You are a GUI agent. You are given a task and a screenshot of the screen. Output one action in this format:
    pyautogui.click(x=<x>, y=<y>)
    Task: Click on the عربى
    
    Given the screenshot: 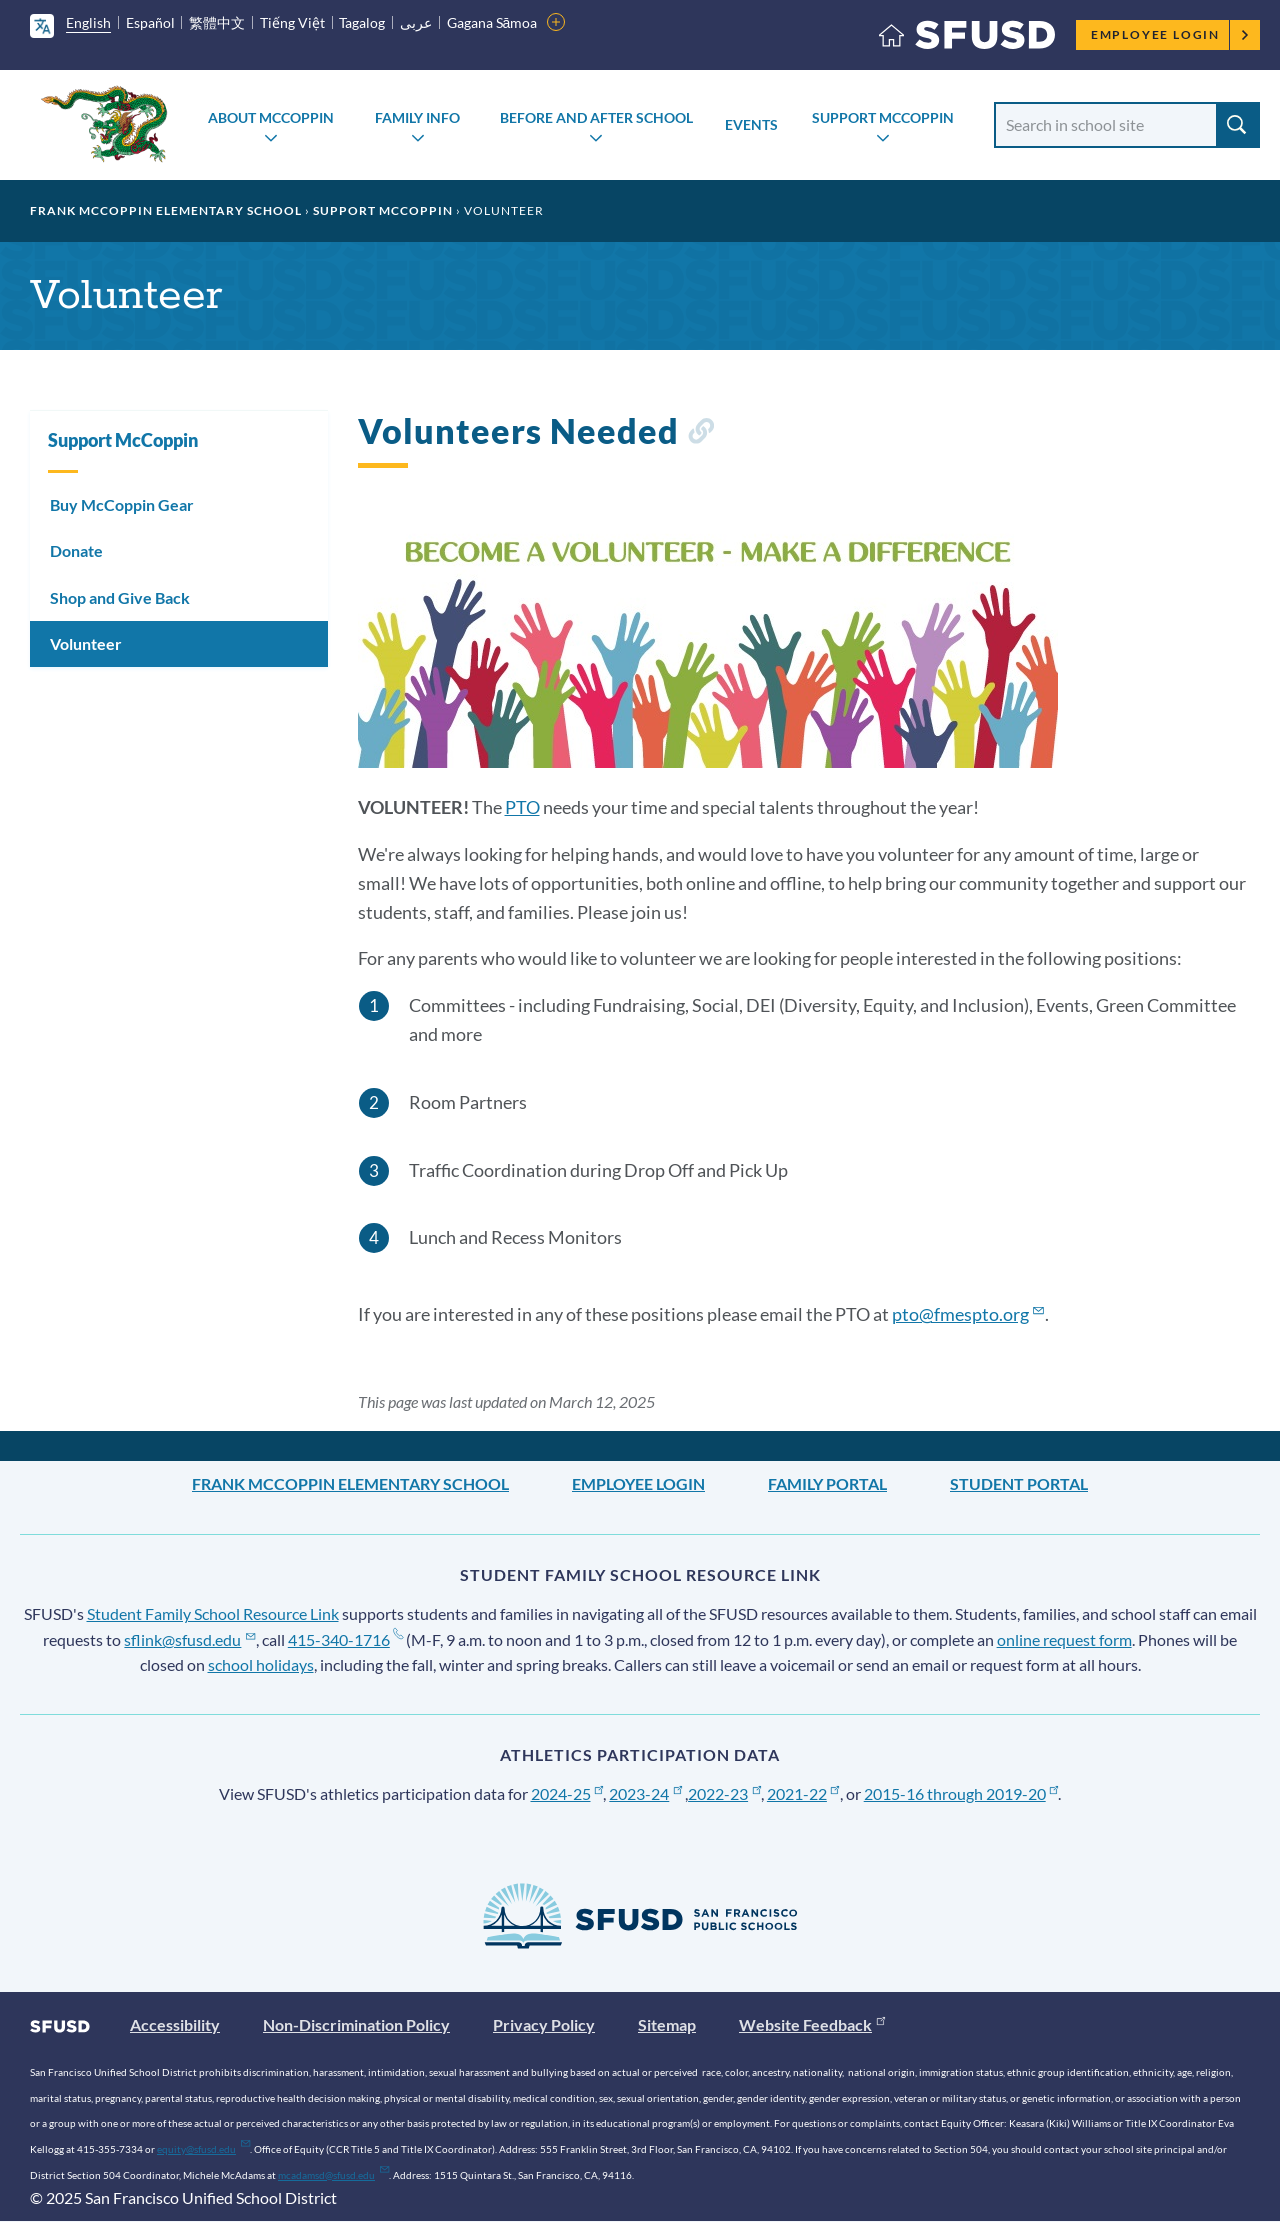 What is the action you would take?
    pyautogui.click(x=416, y=22)
    